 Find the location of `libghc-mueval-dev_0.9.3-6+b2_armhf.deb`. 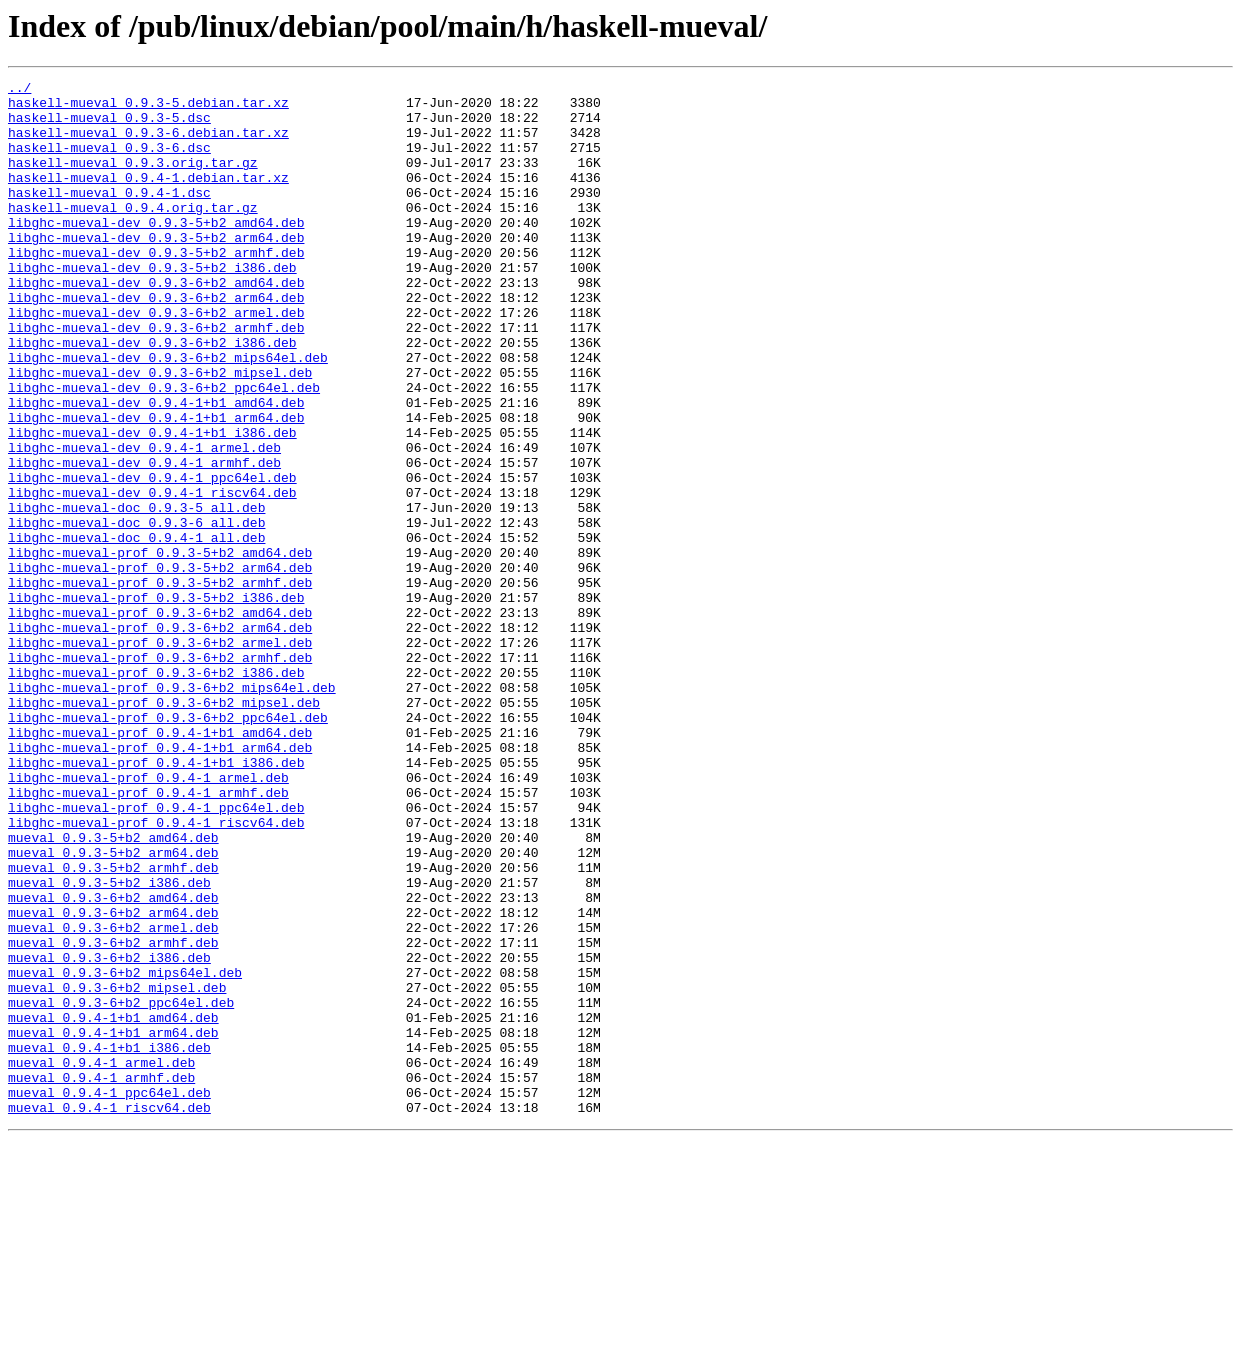

libghc-mueval-dev_0.9.3-6+b2_armhf.deb is located at coordinates (156, 378).